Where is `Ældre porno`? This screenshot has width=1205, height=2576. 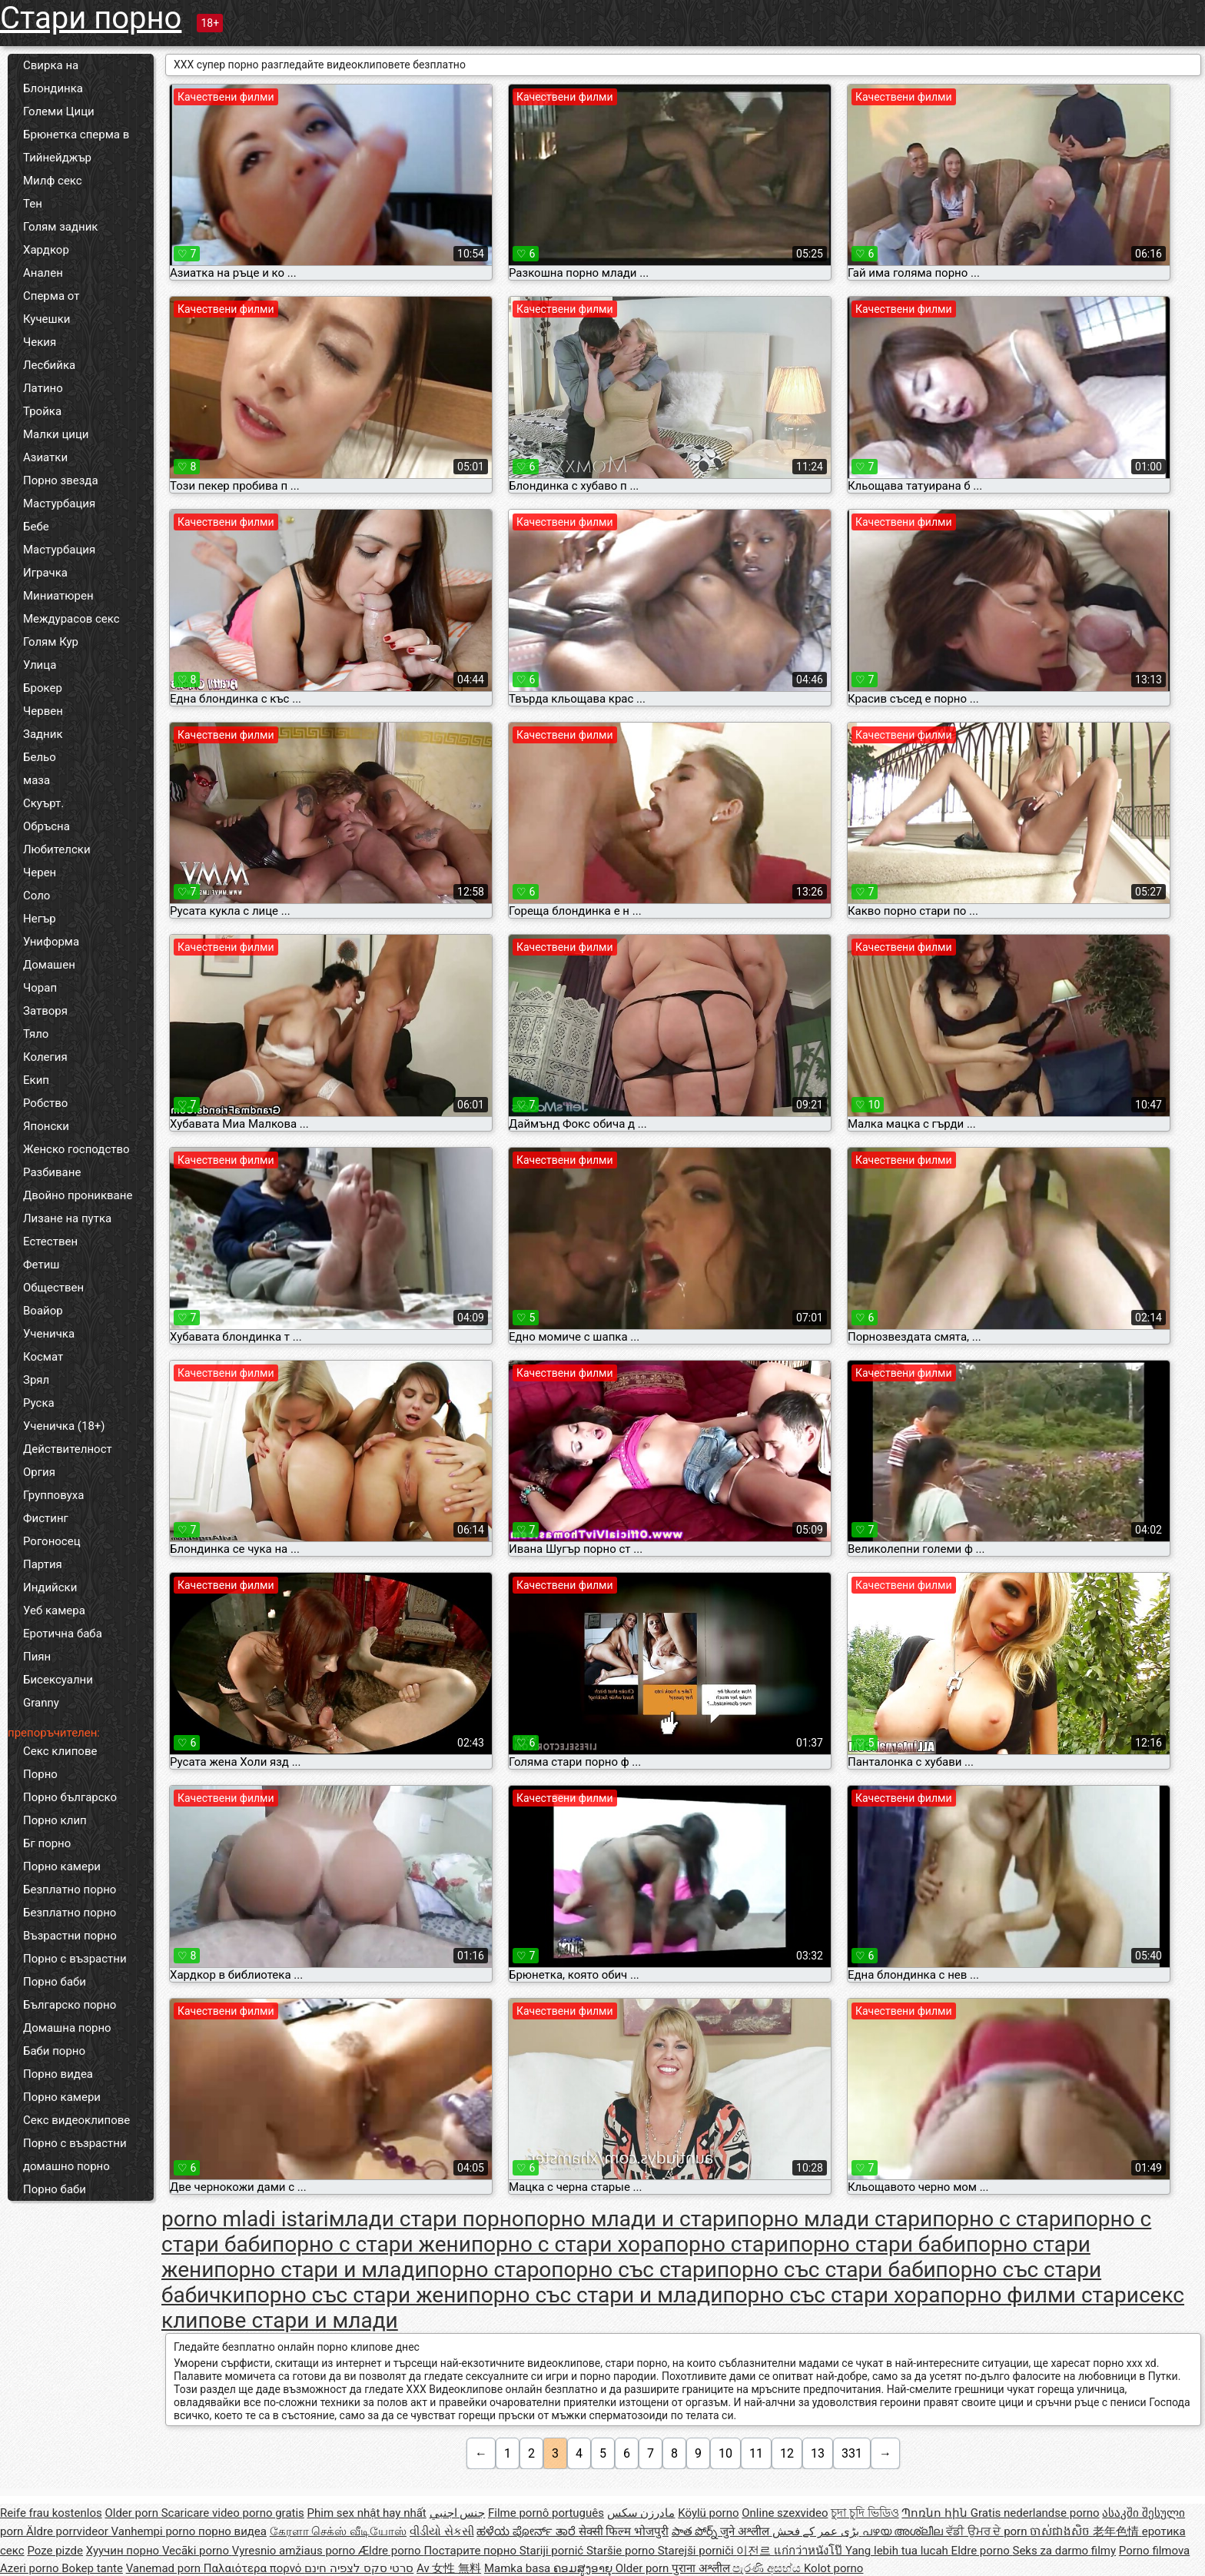
Ældre porno is located at coordinates (390, 2551).